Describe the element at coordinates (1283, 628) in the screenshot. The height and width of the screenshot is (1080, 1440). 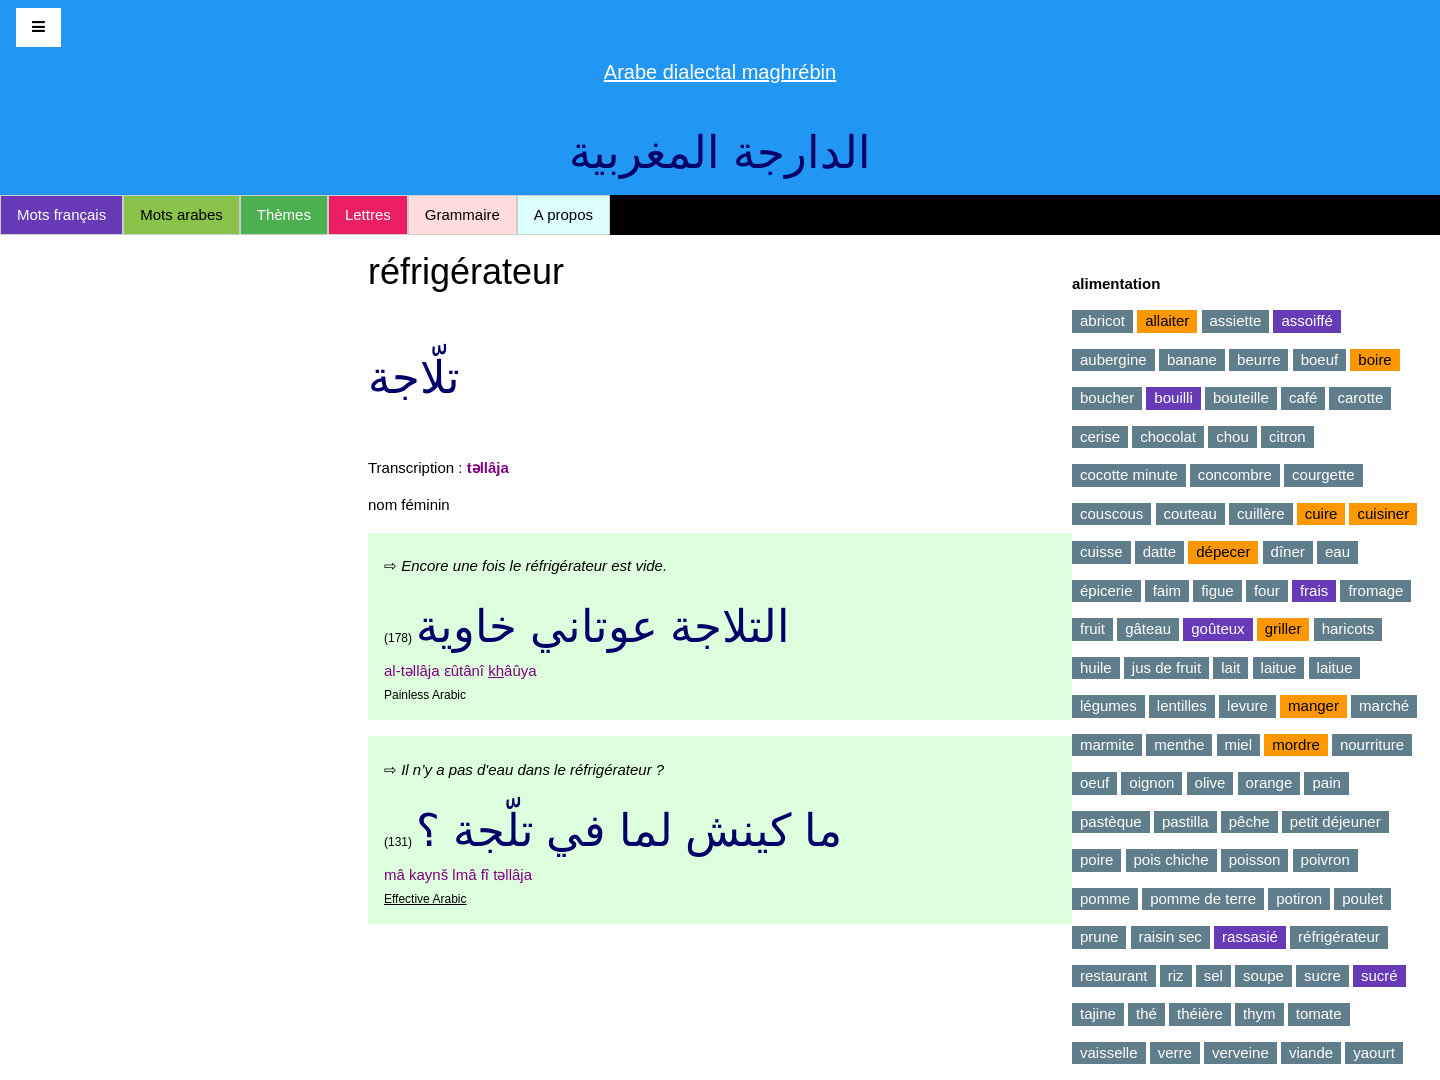
I see `griller` at that location.